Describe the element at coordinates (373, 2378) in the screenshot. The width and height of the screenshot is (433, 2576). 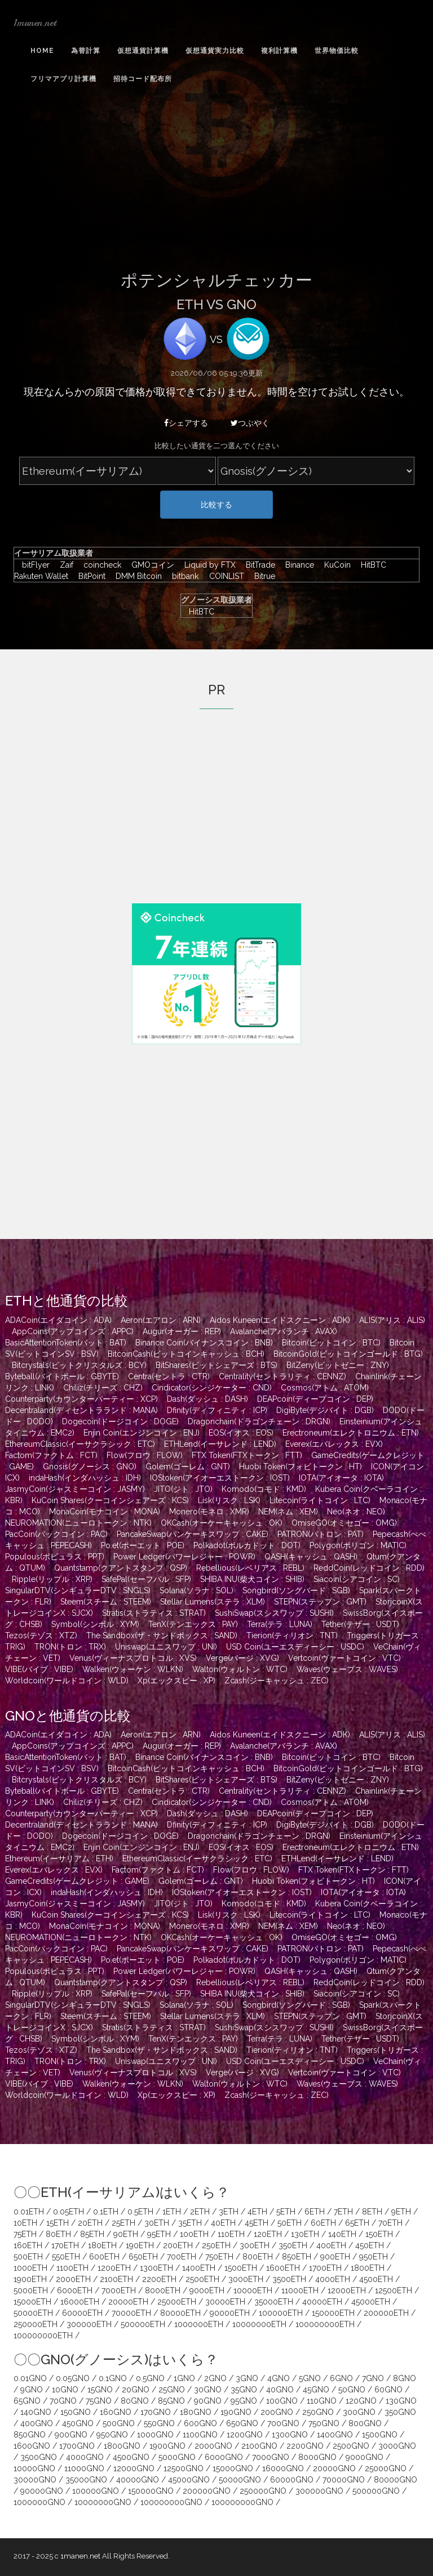
I see `7GNO` at that location.